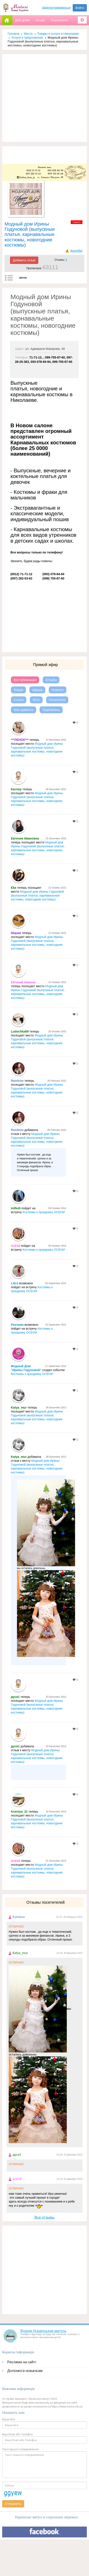 The width and height of the screenshot is (89, 2576). I want to click on Посетители, so click(57, 700).